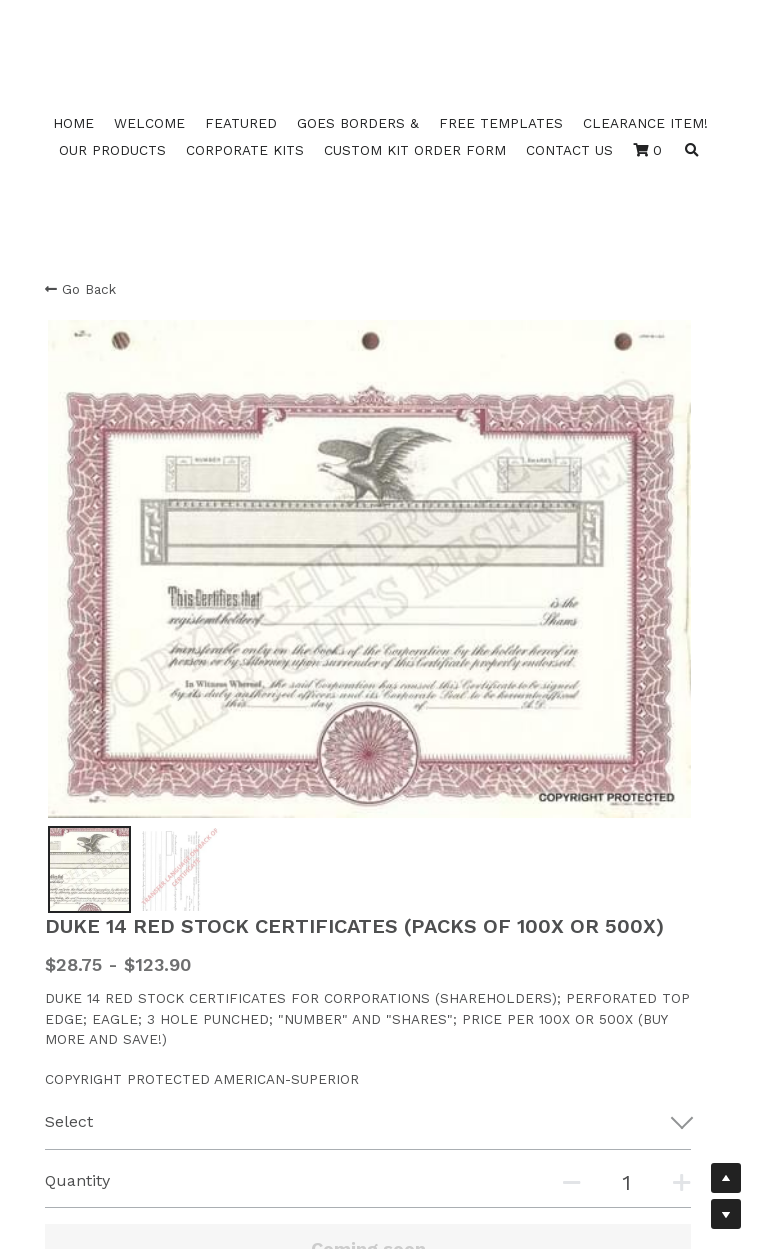 Image resolution: width=761 pixels, height=1249 pixels. Describe the element at coordinates (113, 995) in the screenshot. I see `Duke 10 B Template` at that location.